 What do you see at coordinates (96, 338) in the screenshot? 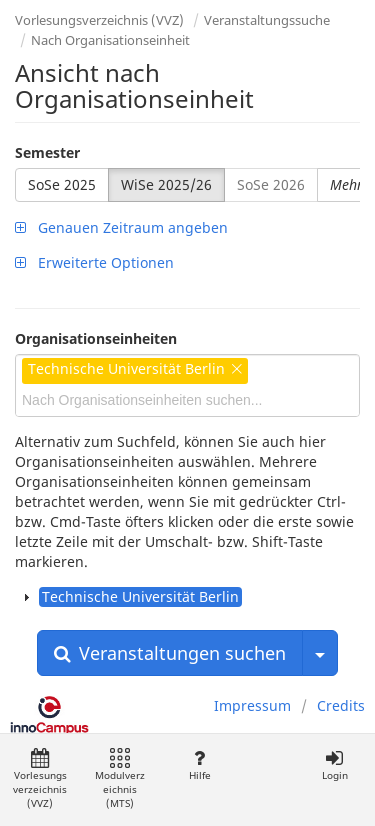
I see `Organisationseinheiten` at bounding box center [96, 338].